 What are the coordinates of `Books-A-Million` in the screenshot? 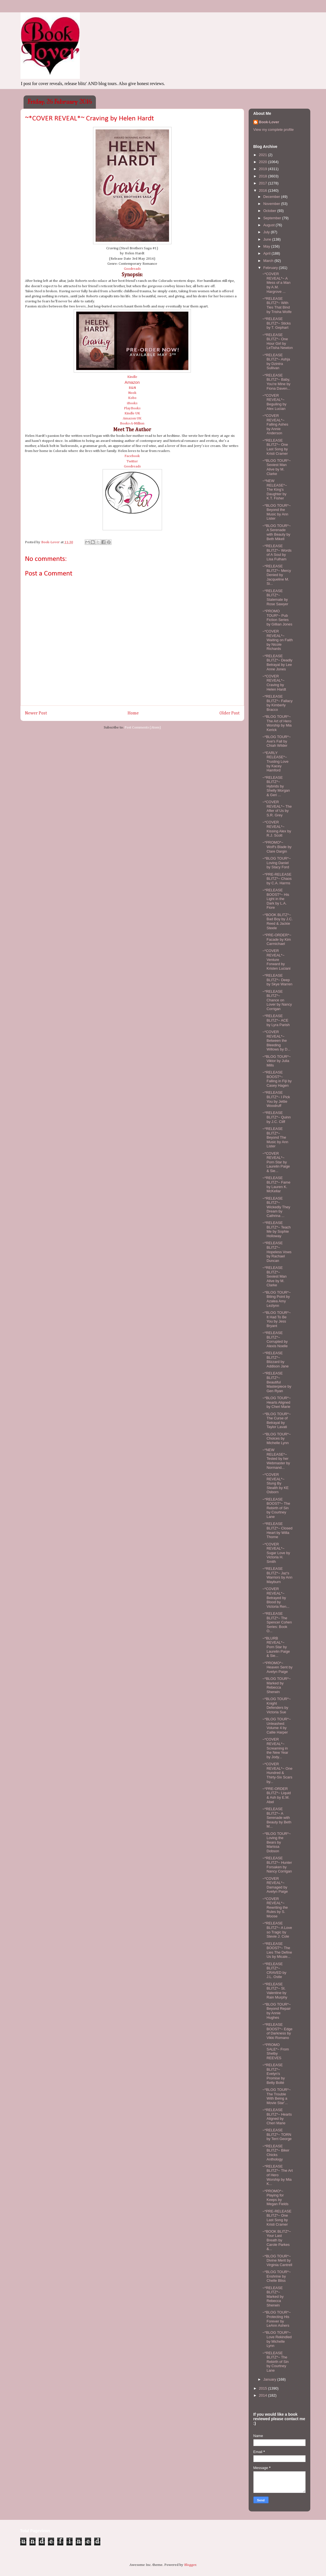 It's located at (132, 423).